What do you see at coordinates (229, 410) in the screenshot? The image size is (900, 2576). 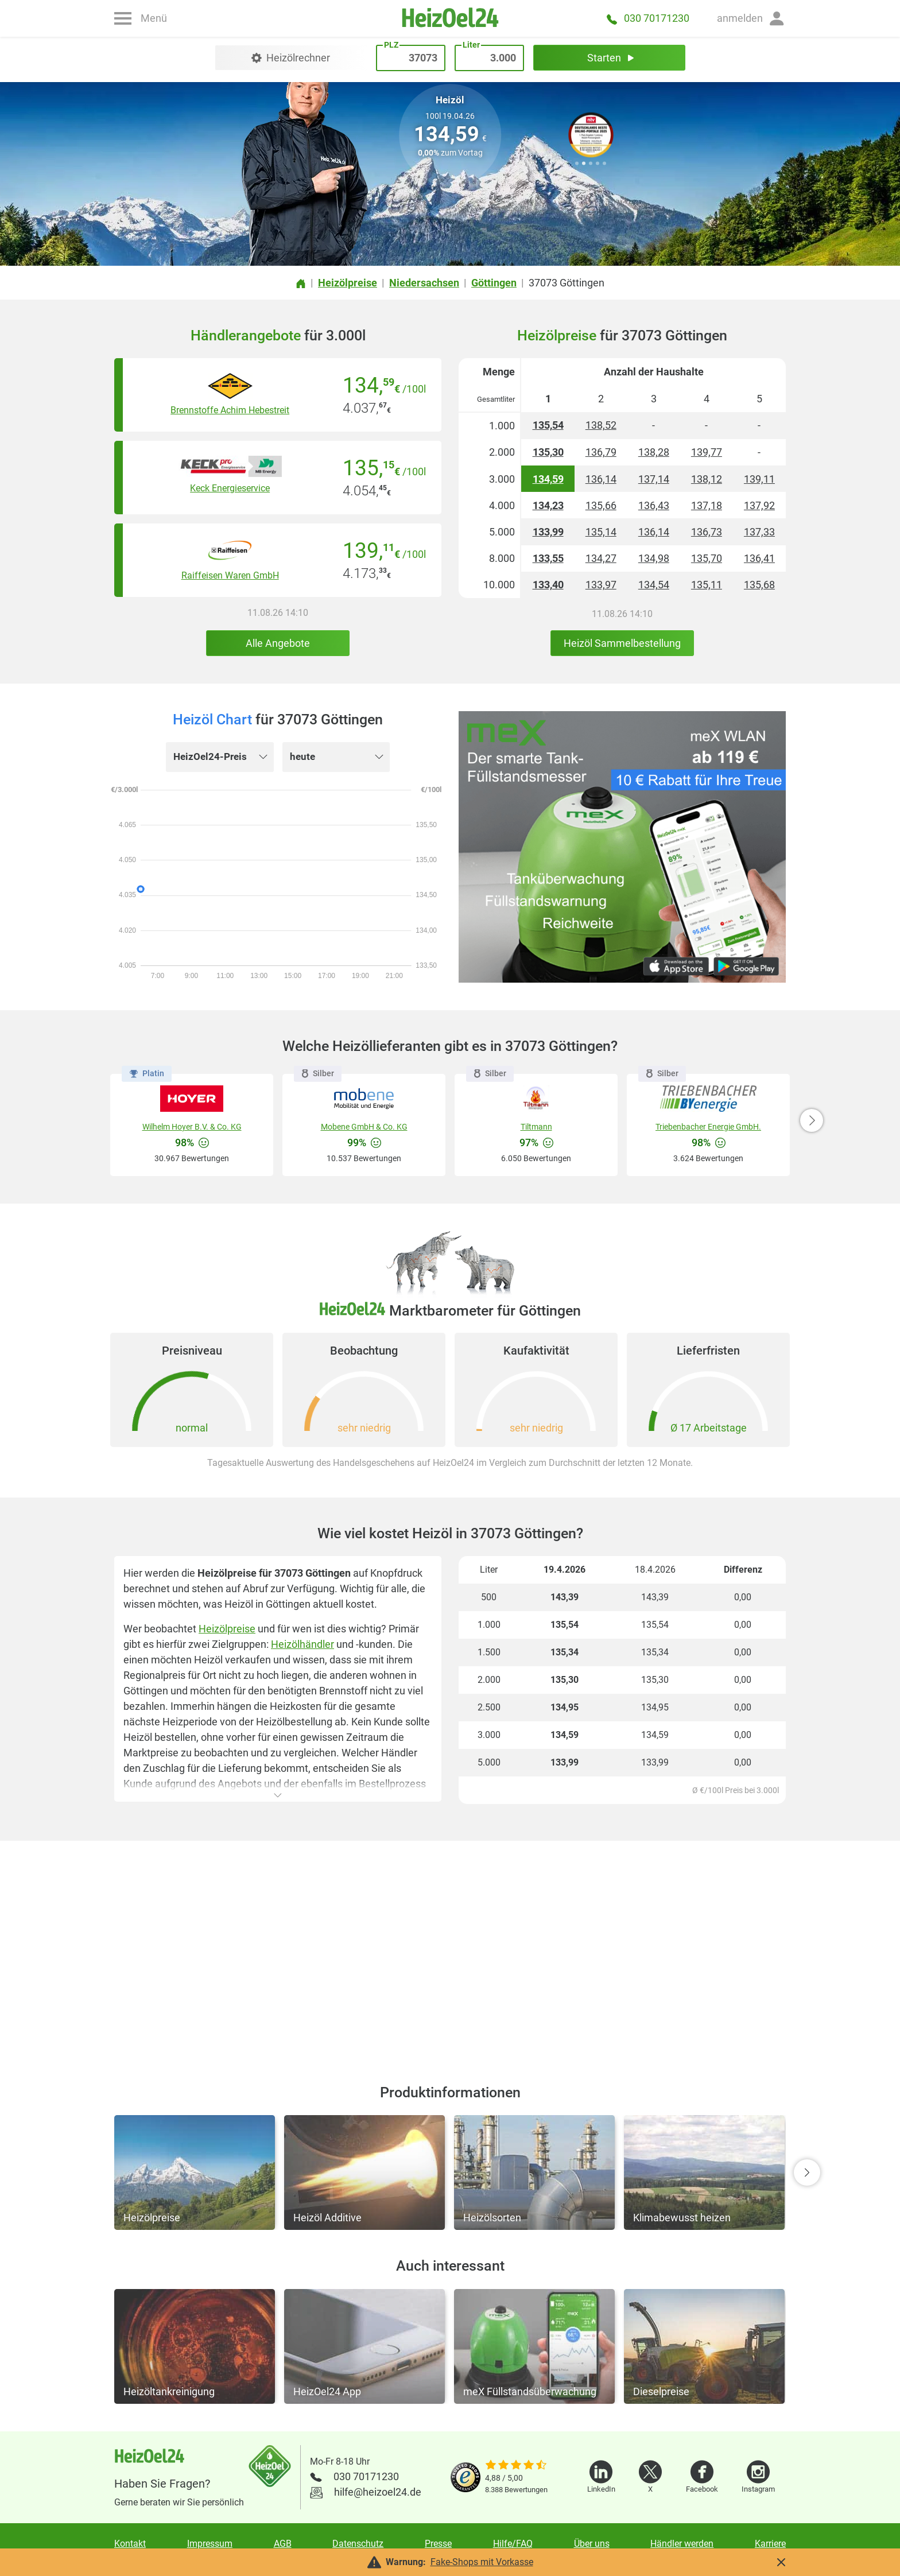 I see `Brennstoffe Achim Hebestreit` at bounding box center [229, 410].